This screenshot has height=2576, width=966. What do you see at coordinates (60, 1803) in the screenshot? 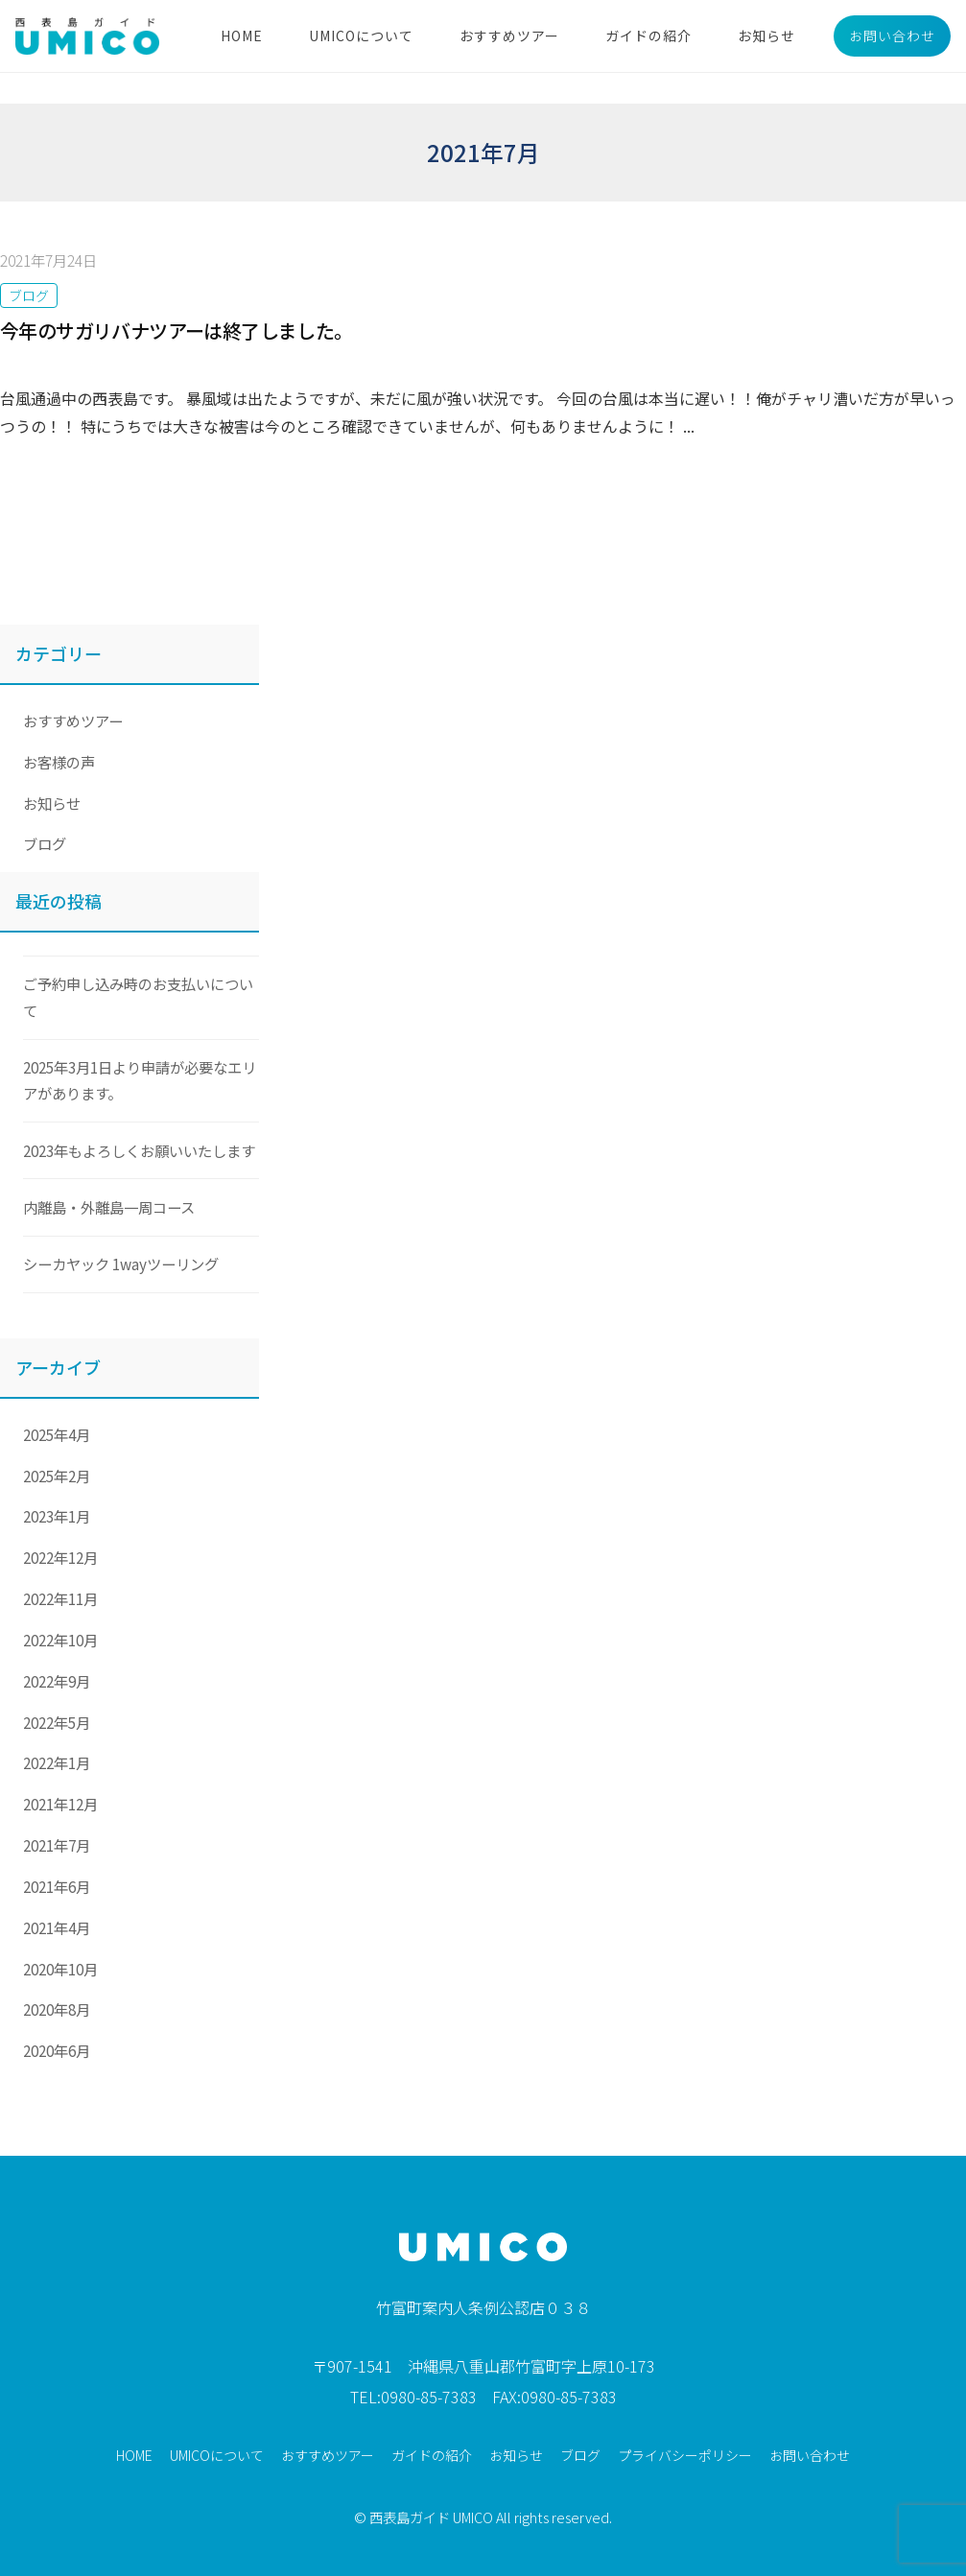
I see `2021年12月` at bounding box center [60, 1803].